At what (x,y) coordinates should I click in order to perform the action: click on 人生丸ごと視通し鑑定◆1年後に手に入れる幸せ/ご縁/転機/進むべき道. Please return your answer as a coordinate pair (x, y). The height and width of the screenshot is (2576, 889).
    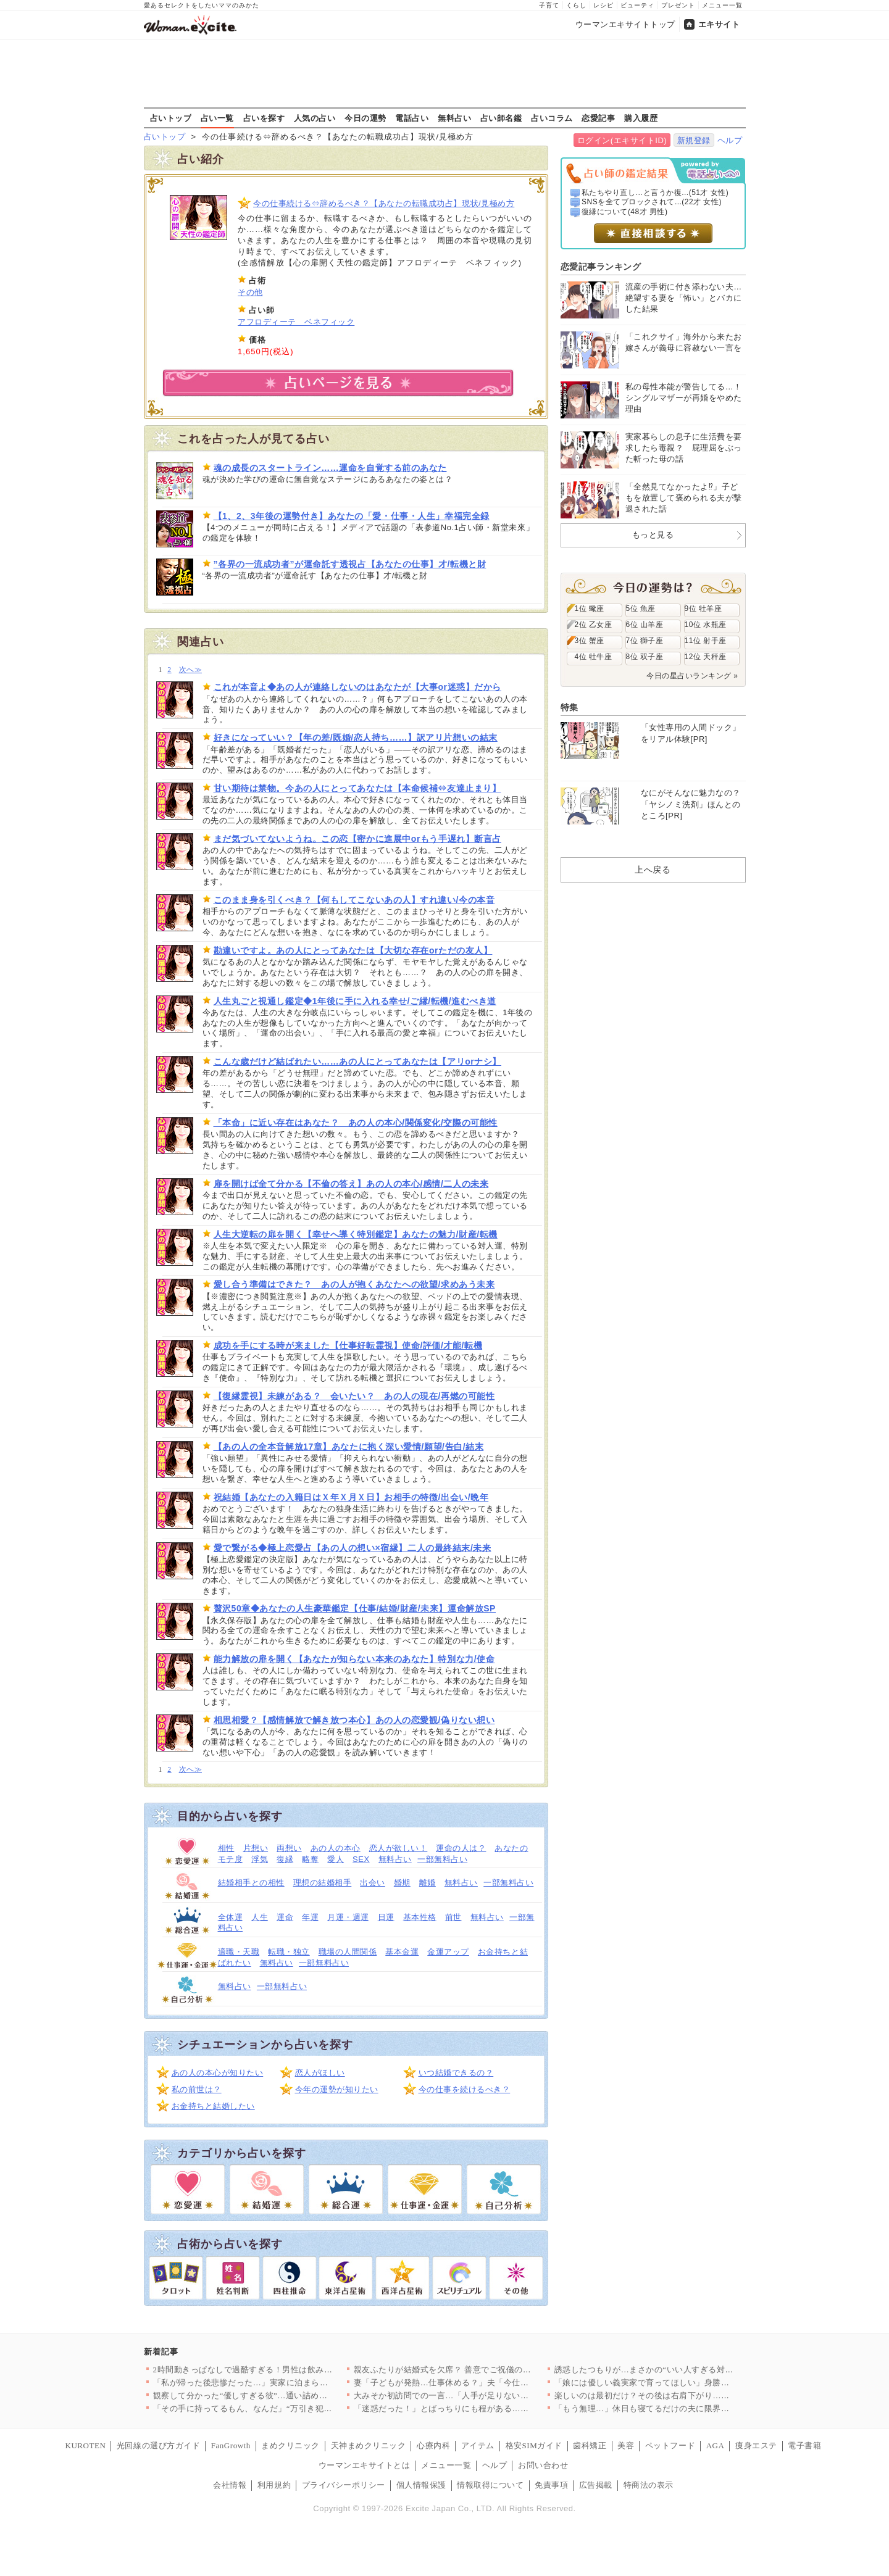
    Looking at the image, I should click on (355, 1001).